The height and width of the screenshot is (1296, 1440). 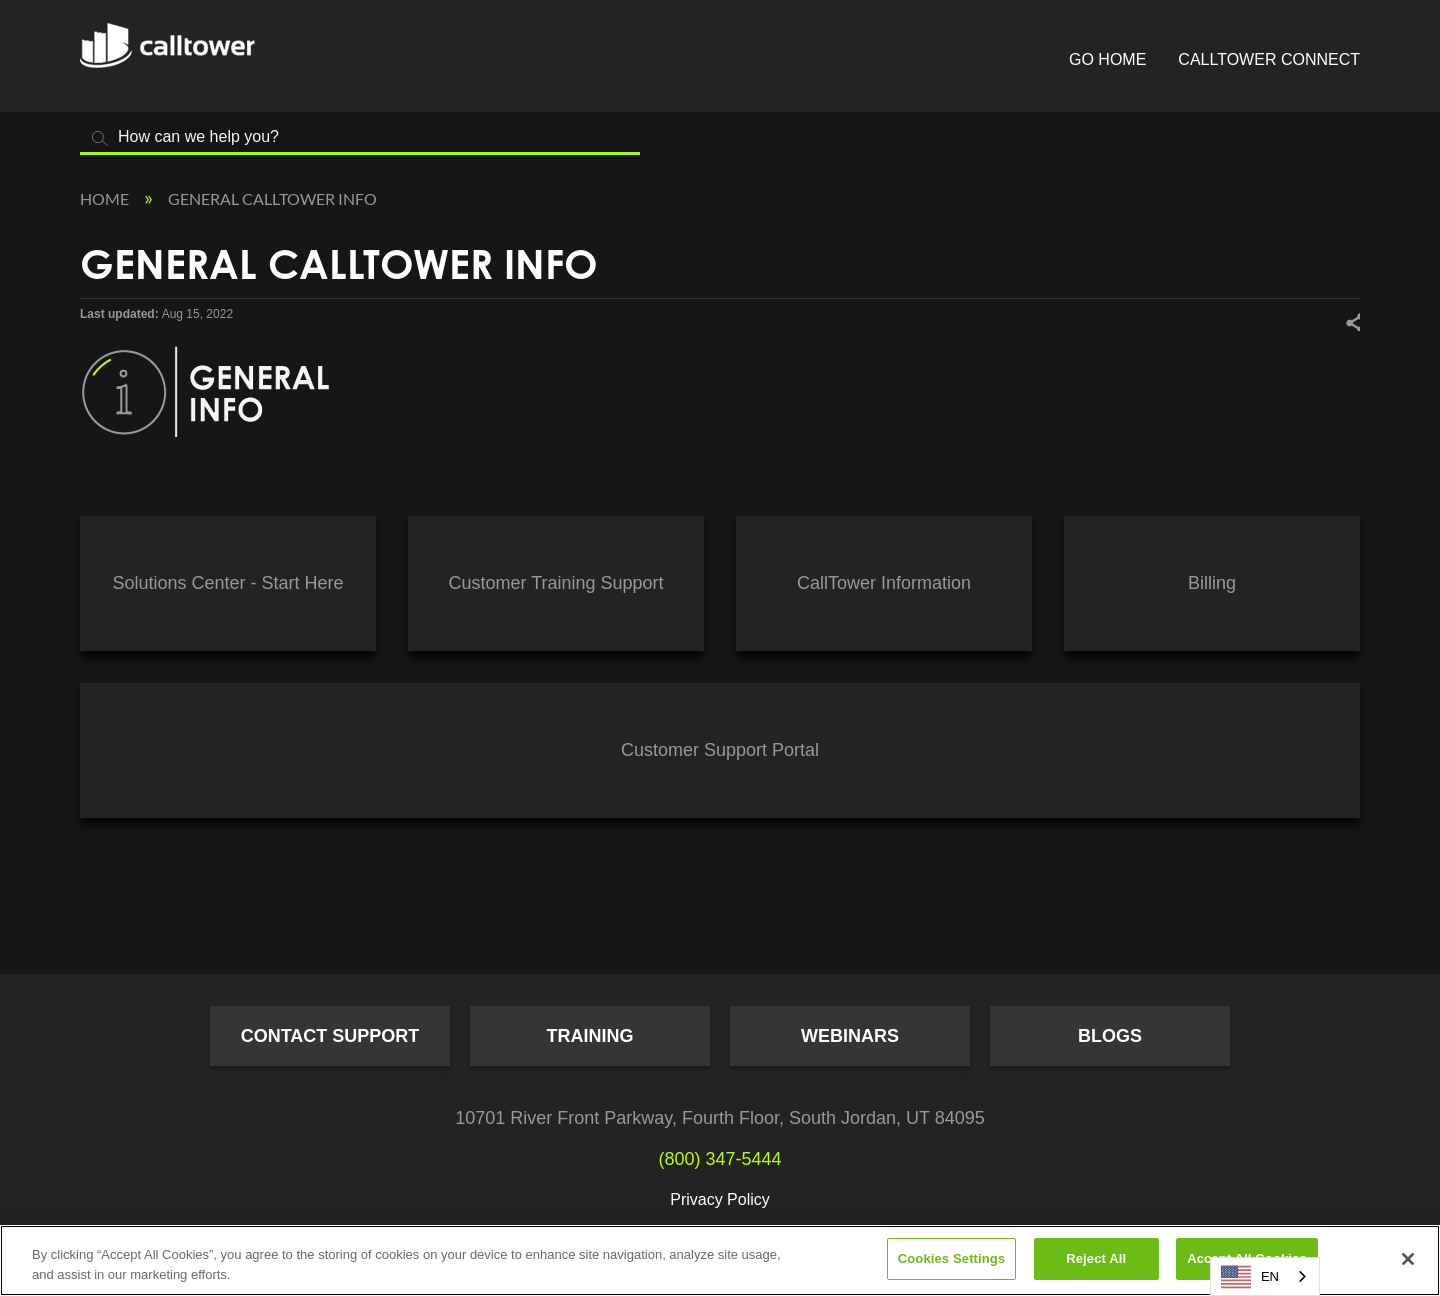 What do you see at coordinates (590, 1036) in the screenshot?
I see `Training` at bounding box center [590, 1036].